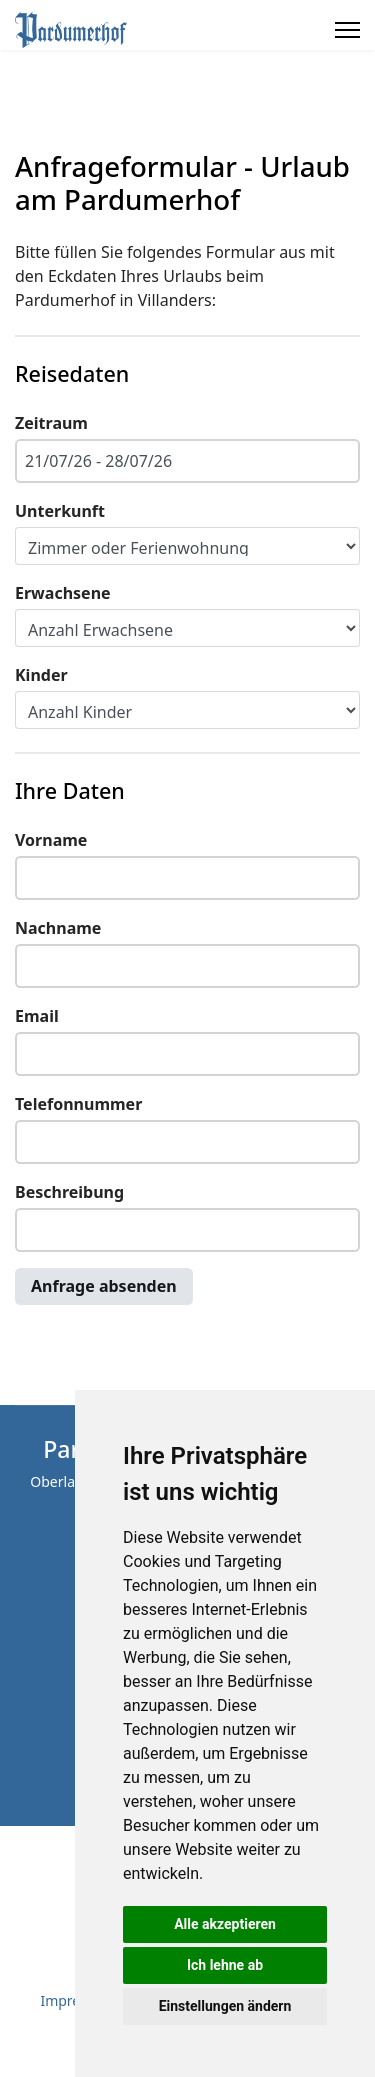  Describe the element at coordinates (63, 593) in the screenshot. I see `Erwachsene` at that location.